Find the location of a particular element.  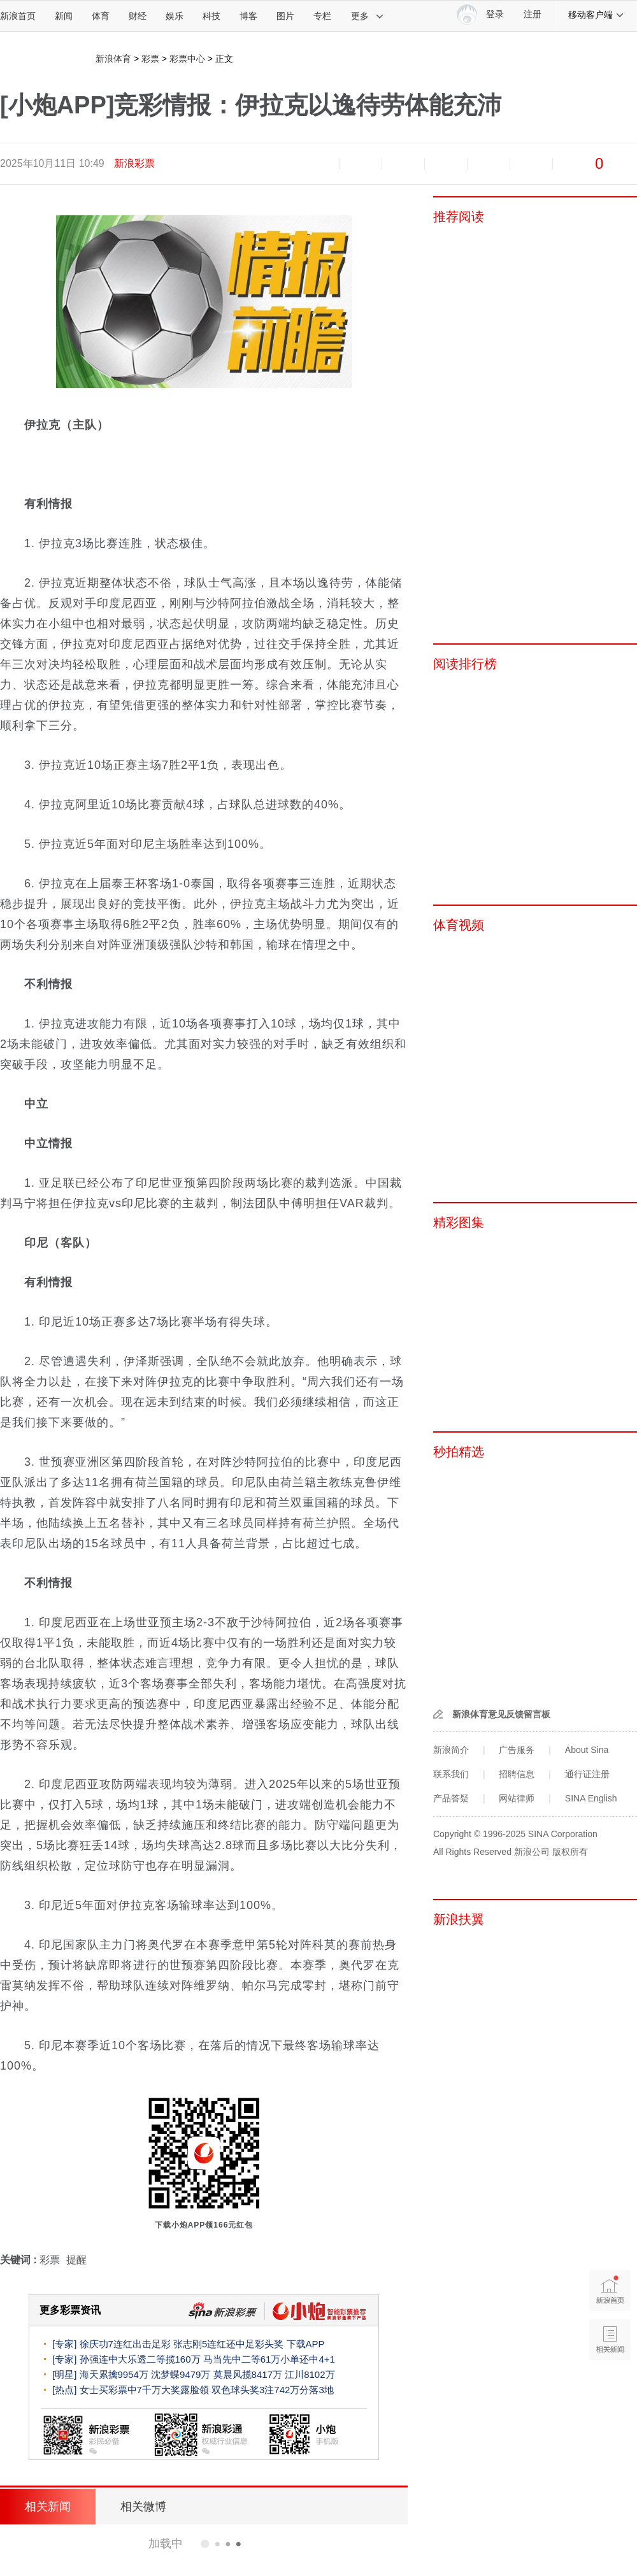

招聘信息 is located at coordinates (516, 1774).